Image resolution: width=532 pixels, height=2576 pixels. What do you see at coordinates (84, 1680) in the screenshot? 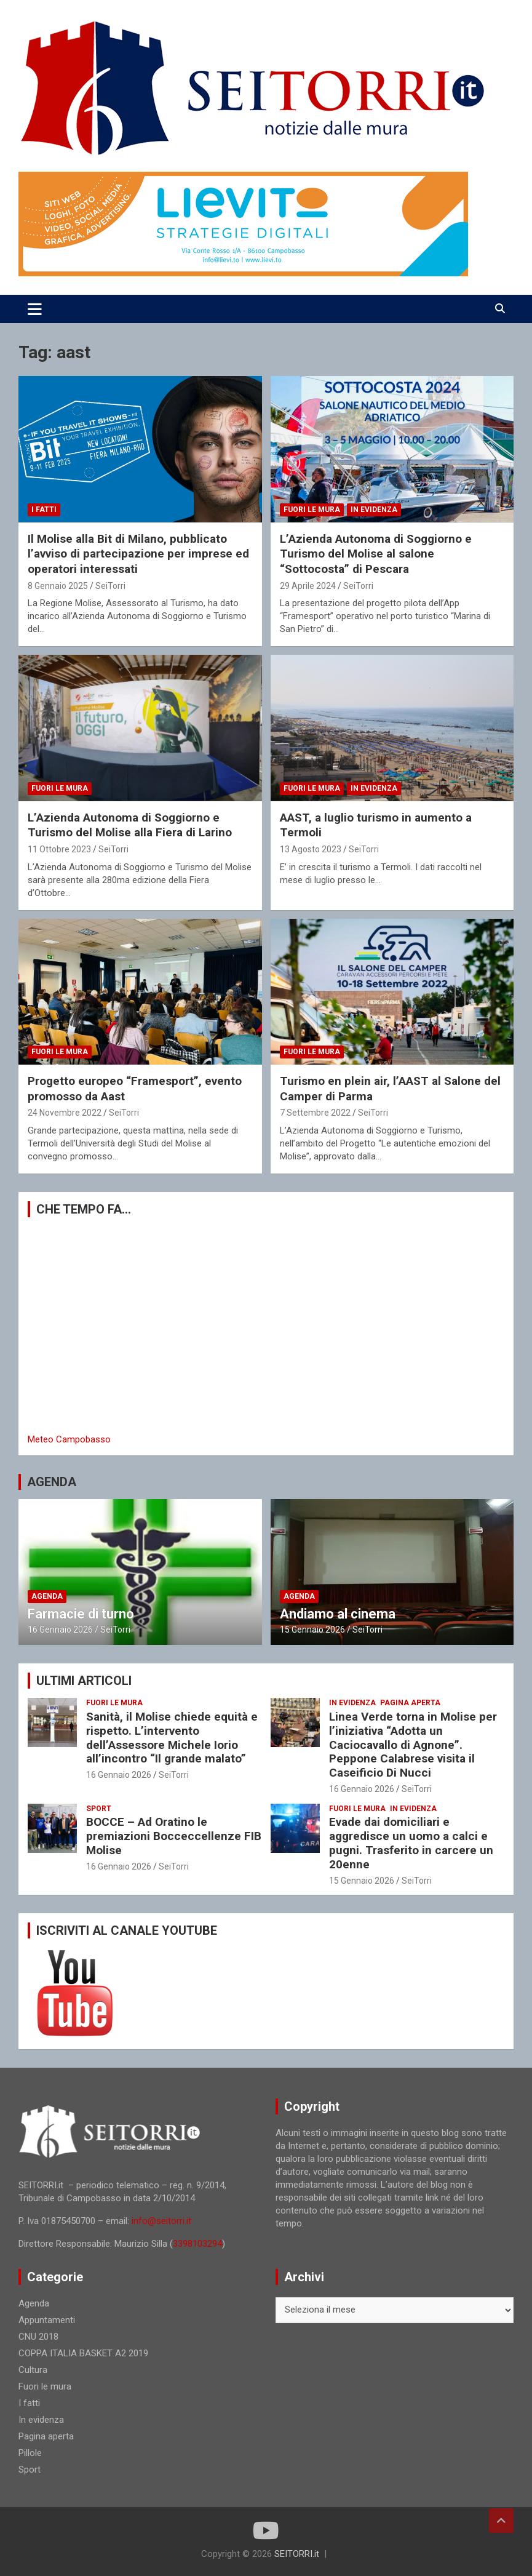
I see `ULTIMI ARTICOLI` at bounding box center [84, 1680].